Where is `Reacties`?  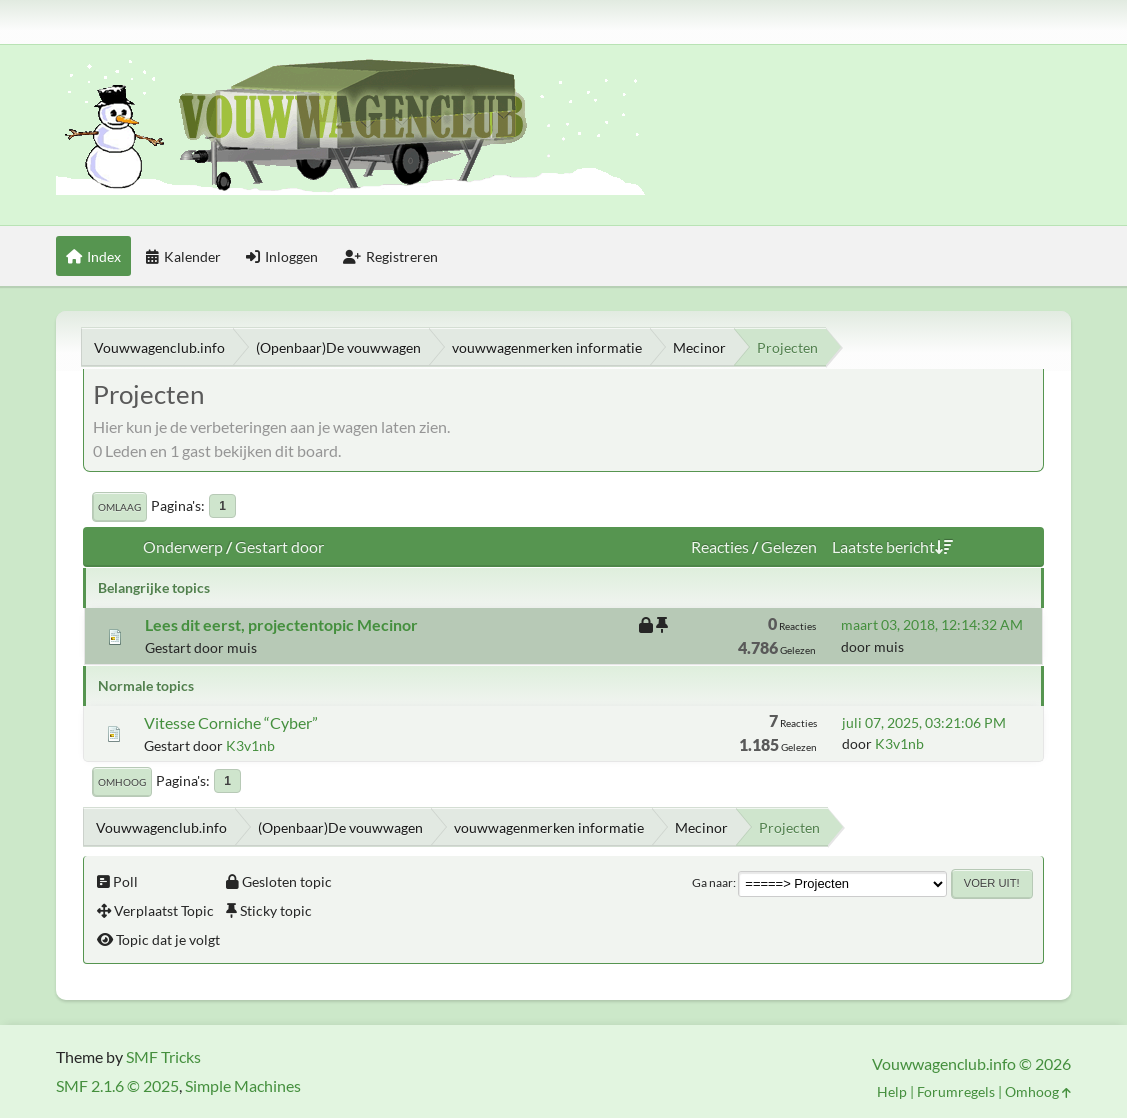 Reacties is located at coordinates (720, 546).